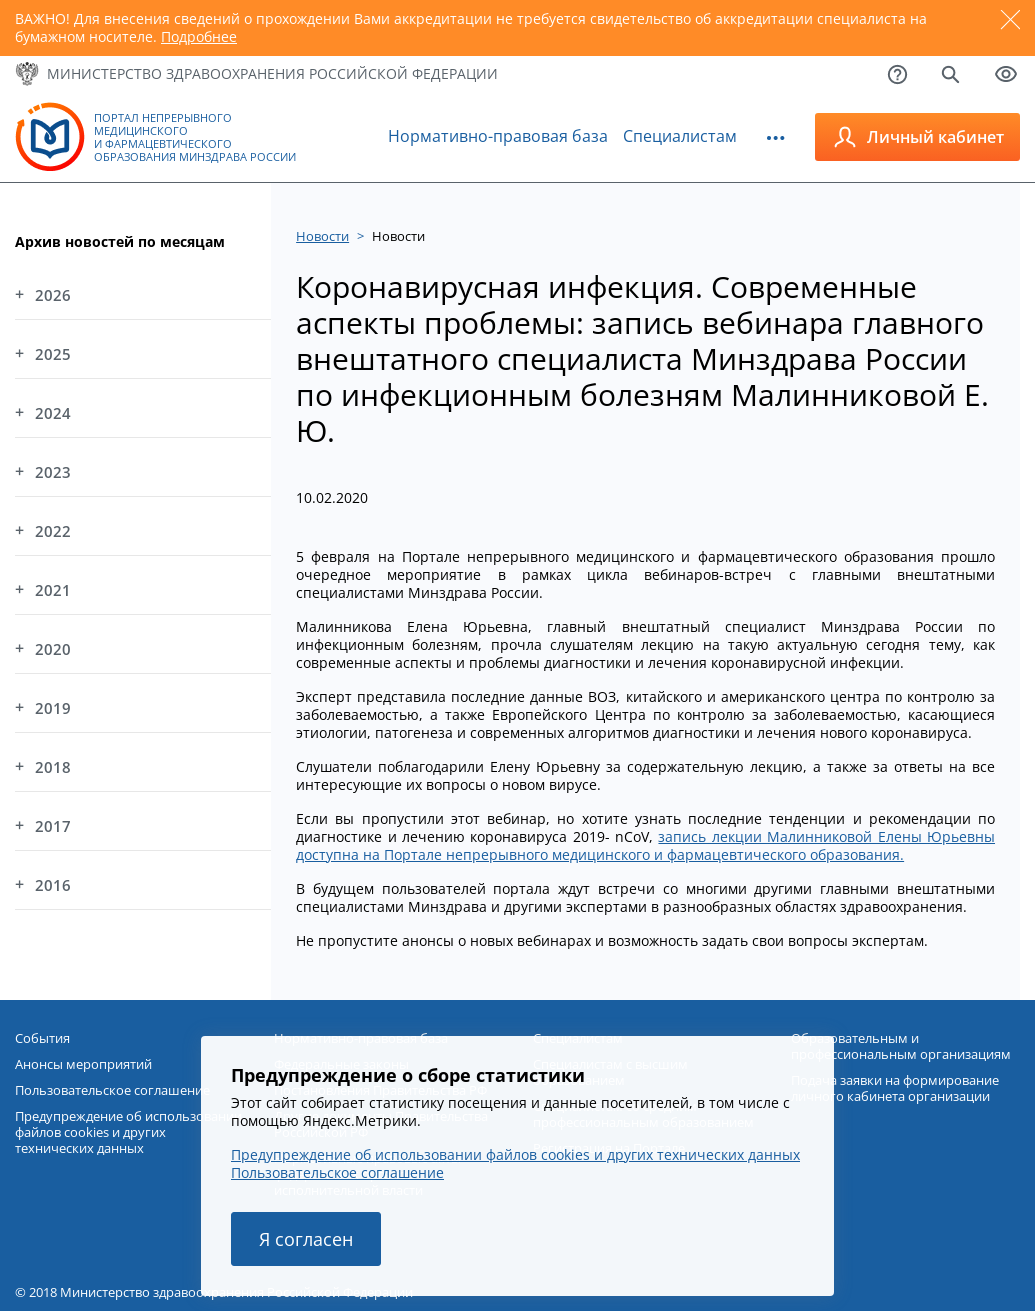 This screenshot has width=1035, height=1311. Describe the element at coordinates (322, 236) in the screenshot. I see `Новости` at that location.